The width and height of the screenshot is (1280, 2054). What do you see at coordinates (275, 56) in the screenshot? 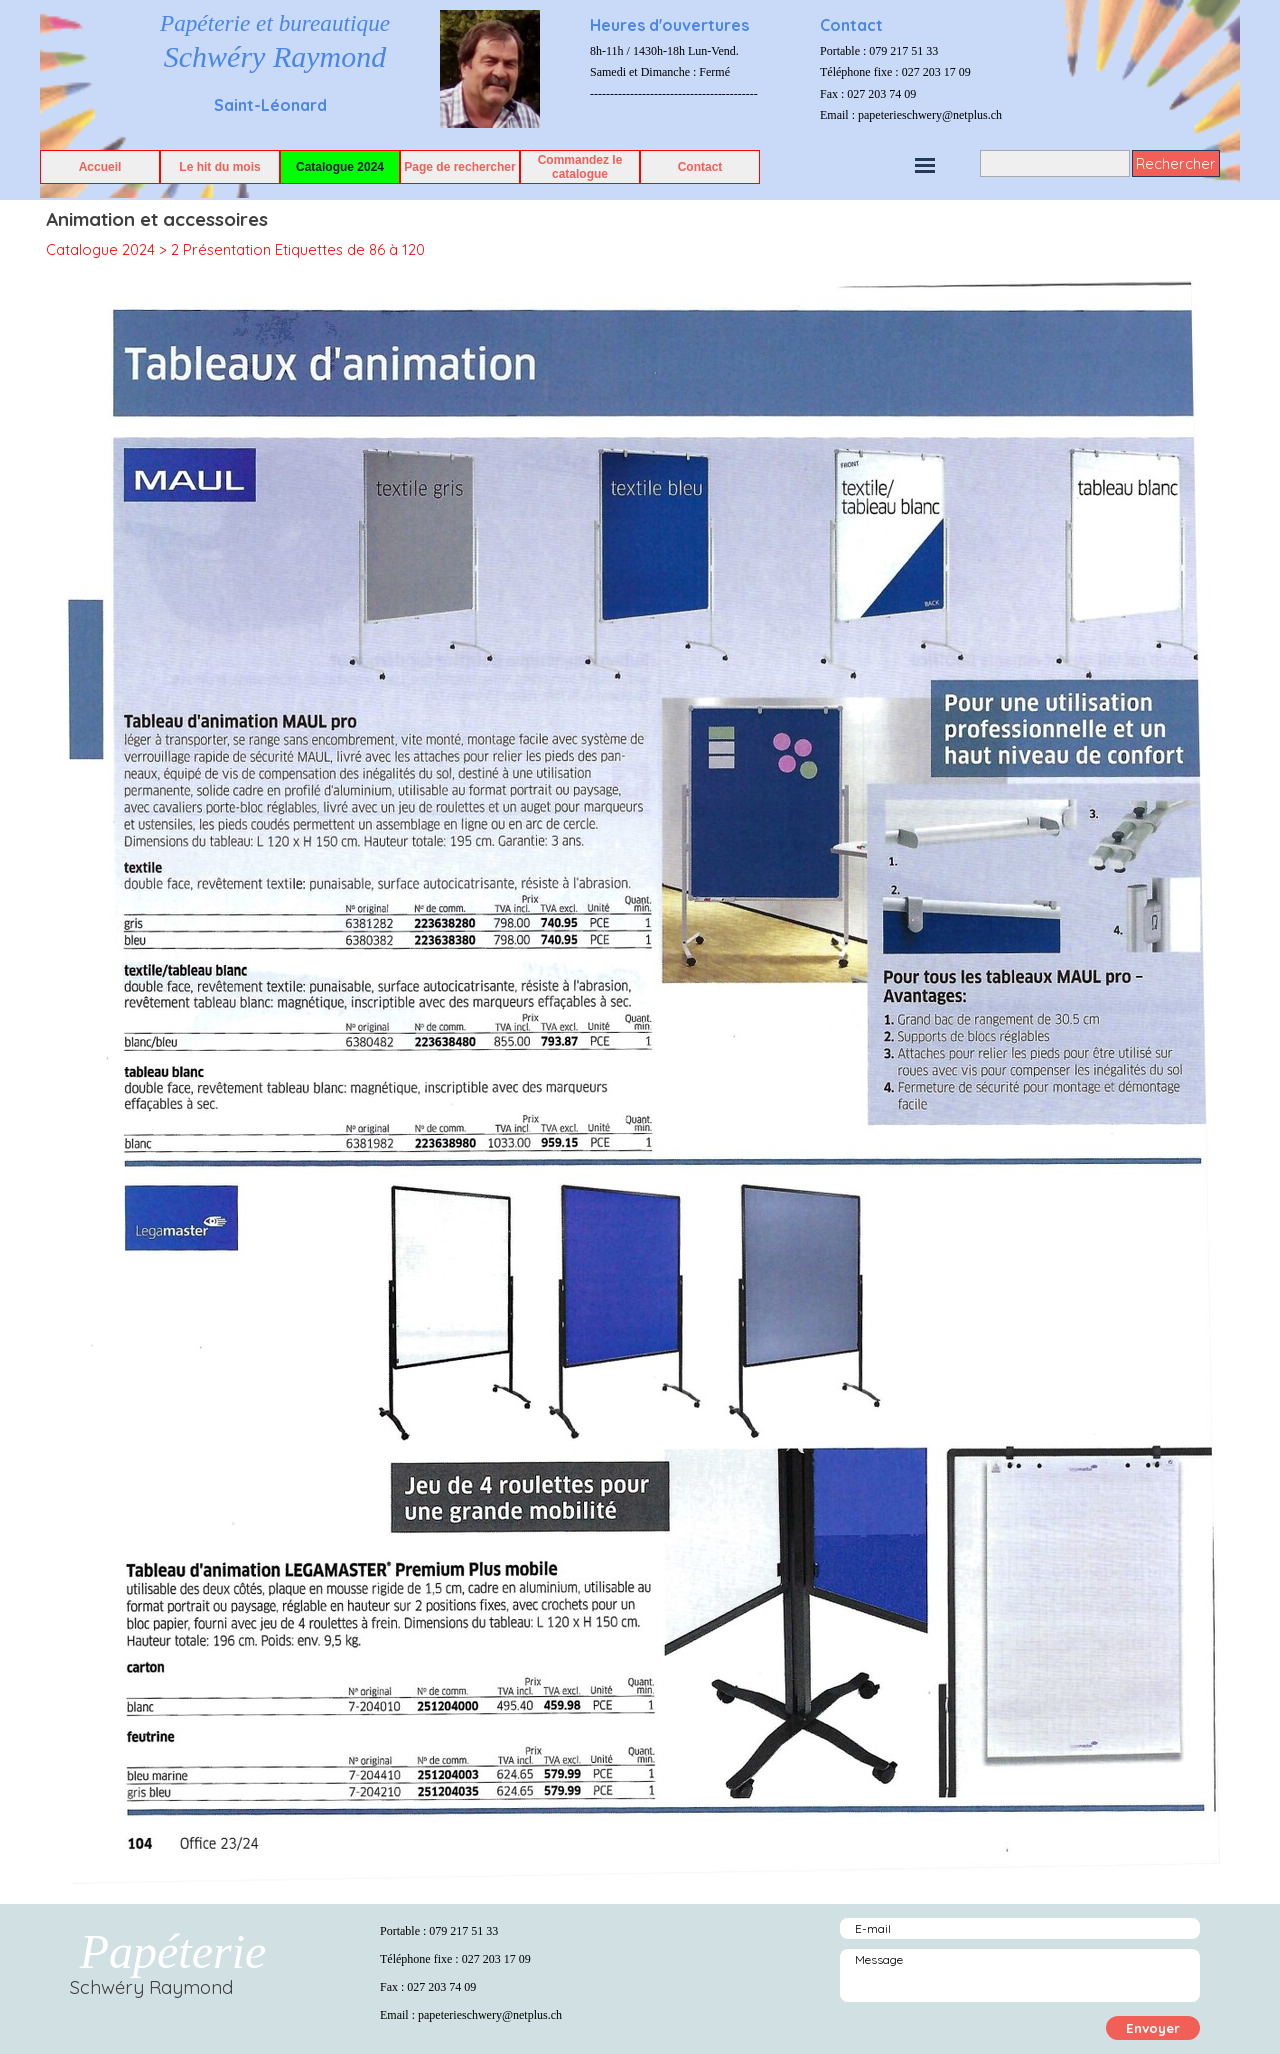
I see `Schwéry Raymond` at bounding box center [275, 56].